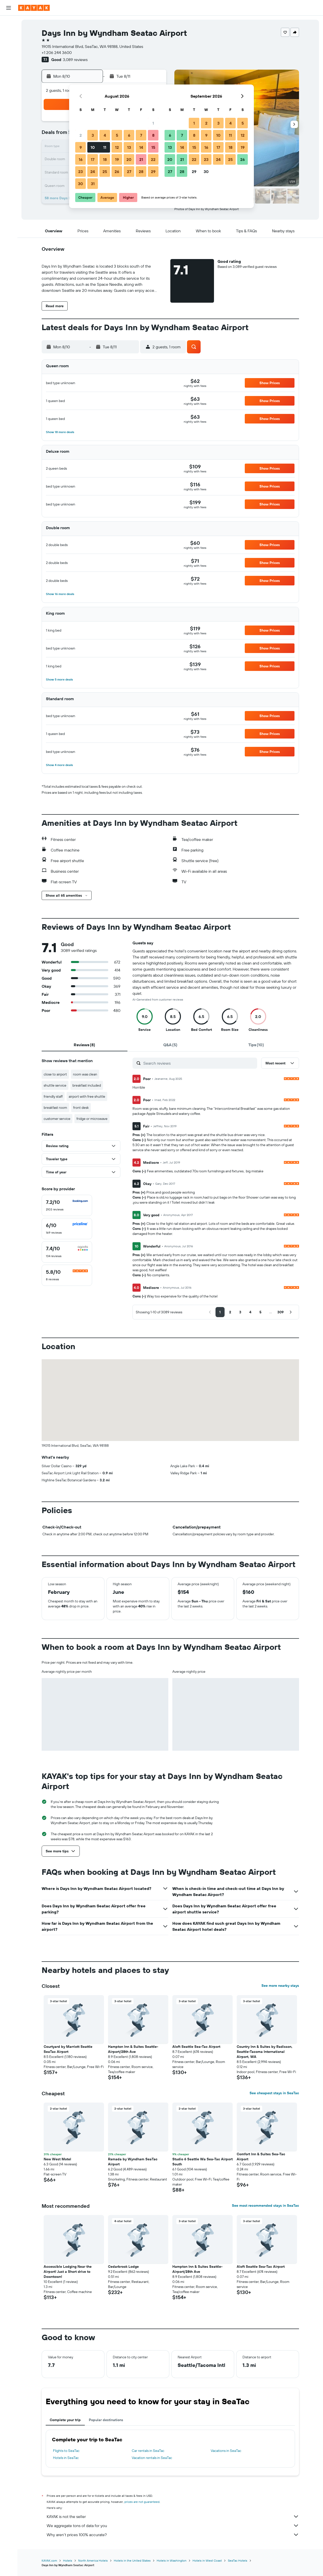 This screenshot has height=2576, width=323. I want to click on Hotels, so click(67, 2560).